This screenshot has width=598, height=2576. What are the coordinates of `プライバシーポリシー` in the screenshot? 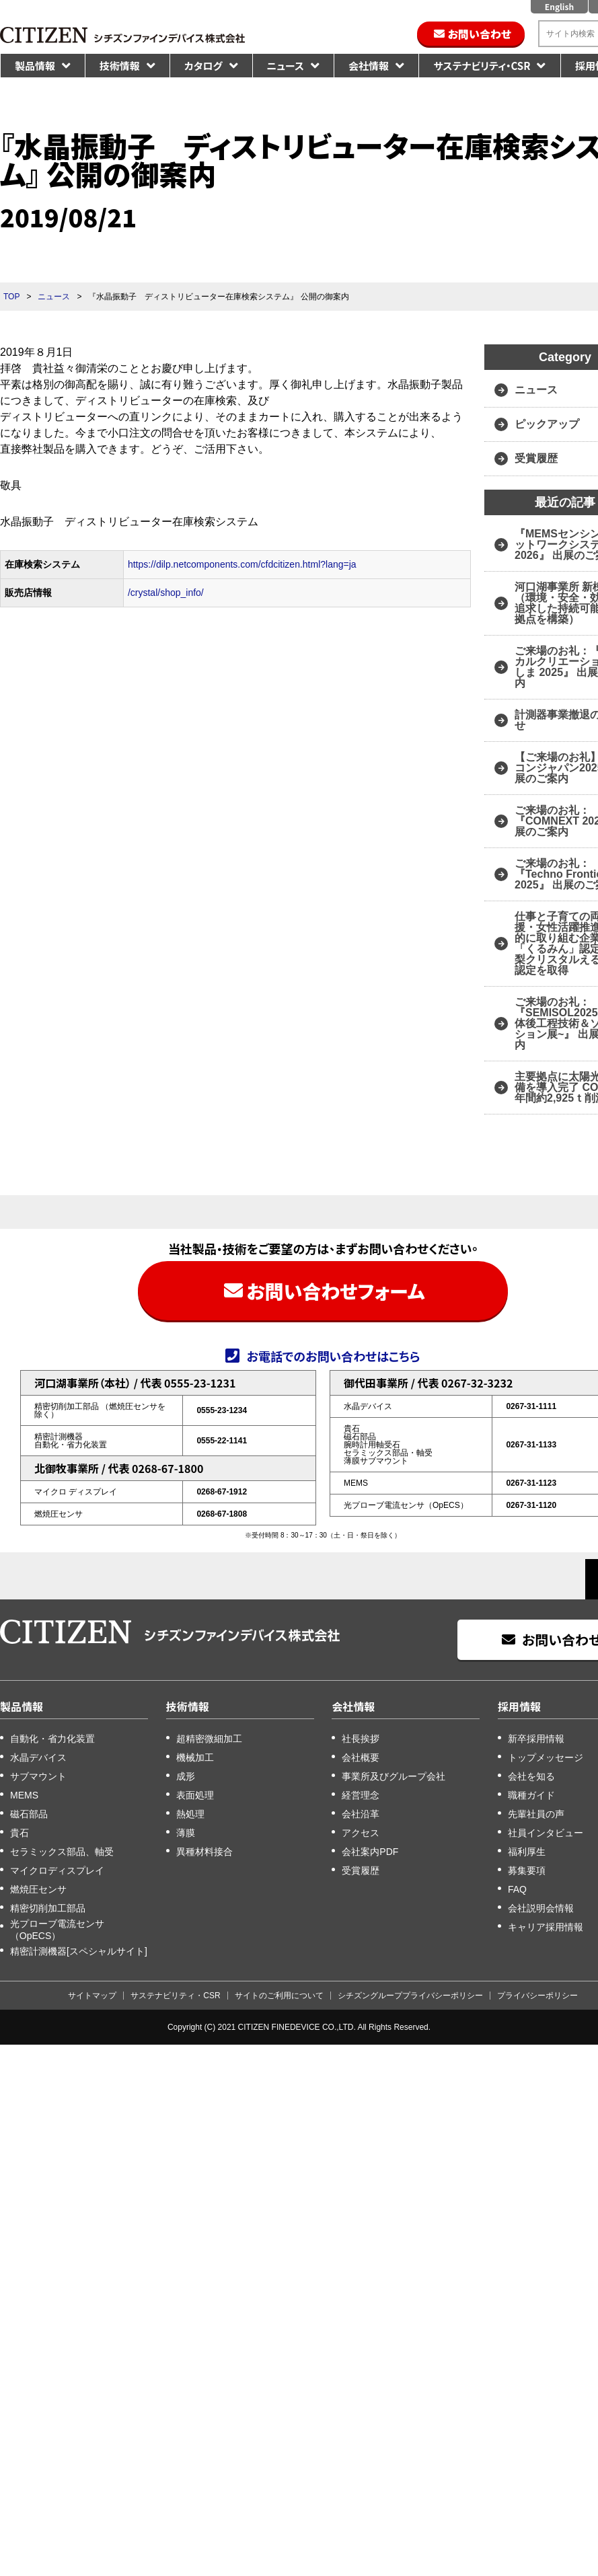 It's located at (537, 1996).